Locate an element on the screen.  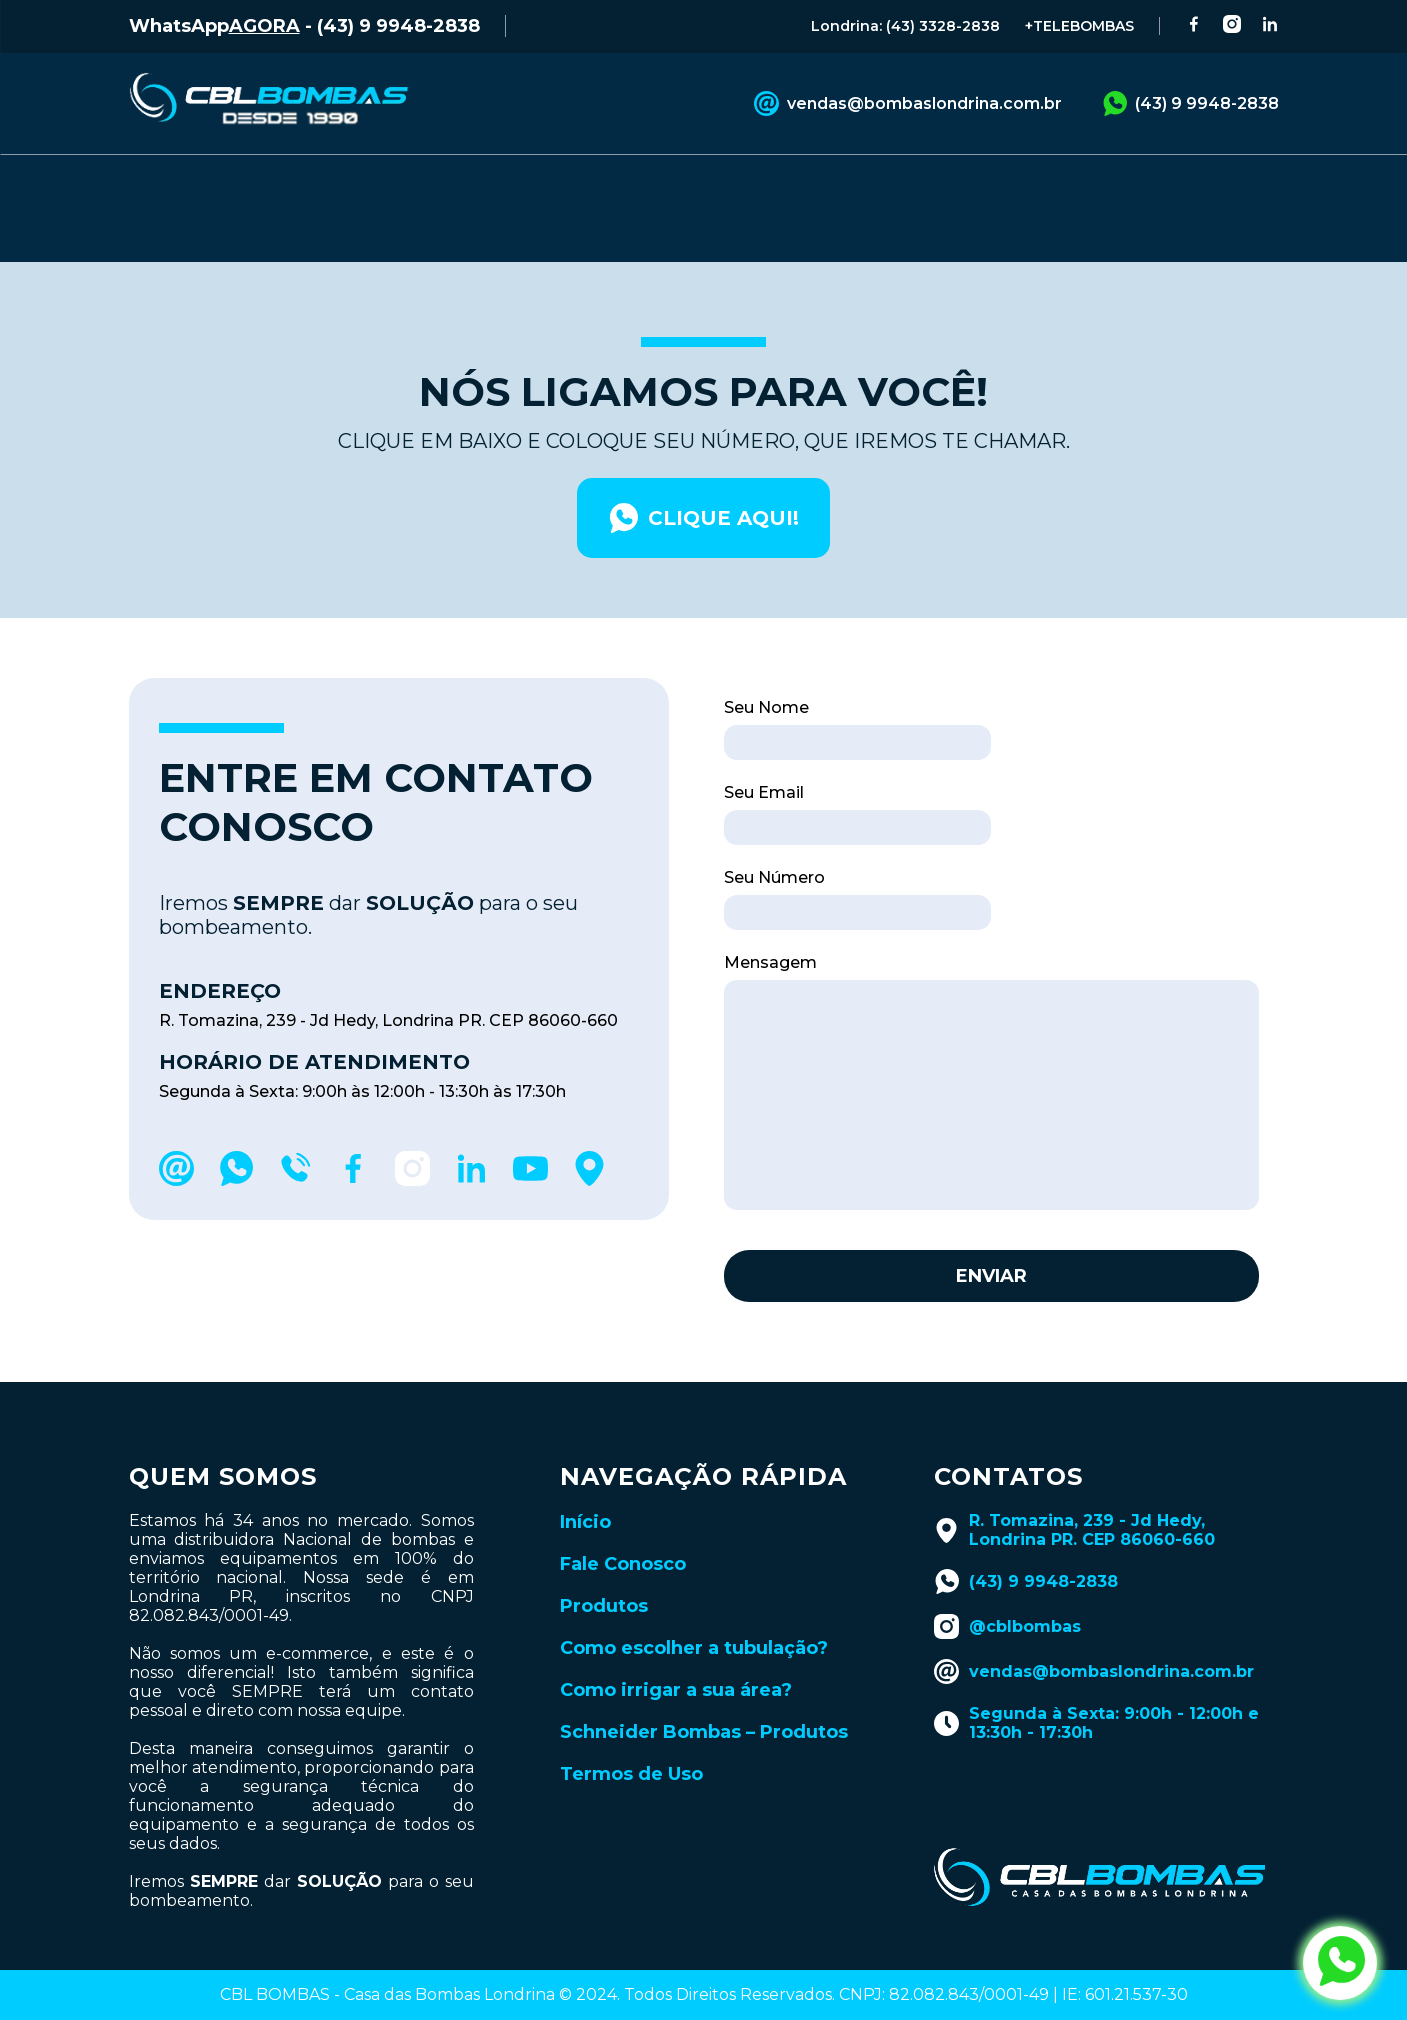
FALE CONOSCO is located at coordinates (467, 183).